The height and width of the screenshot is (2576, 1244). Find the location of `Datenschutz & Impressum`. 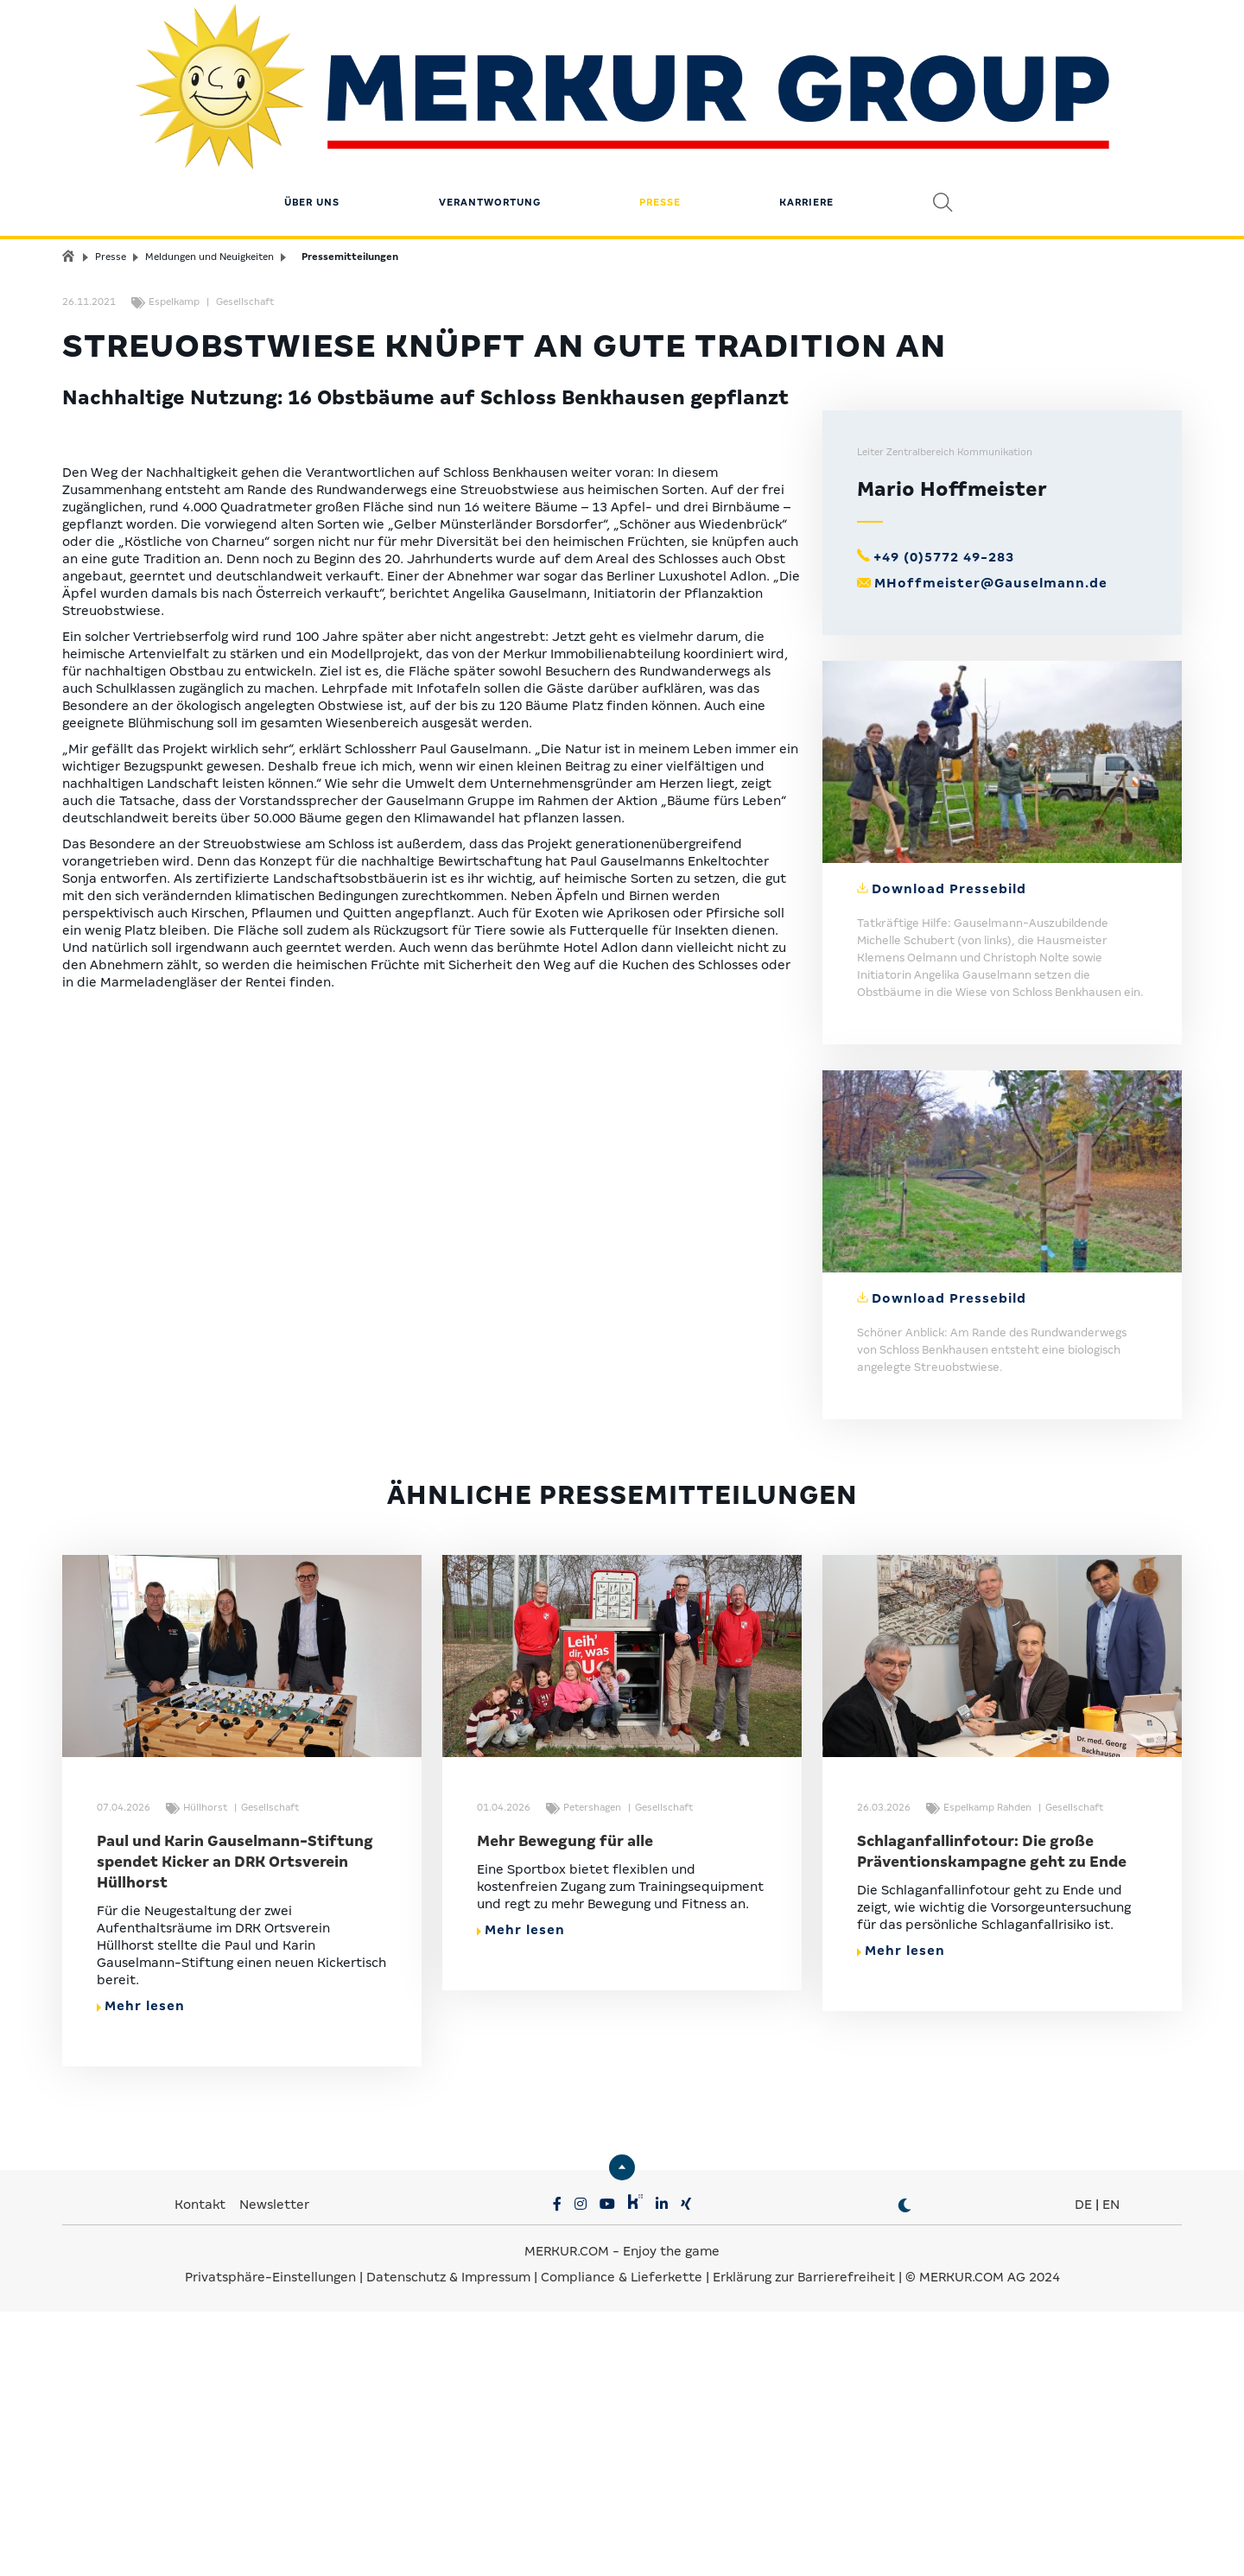

Datenschutz & Impressum is located at coordinates (450, 2541).